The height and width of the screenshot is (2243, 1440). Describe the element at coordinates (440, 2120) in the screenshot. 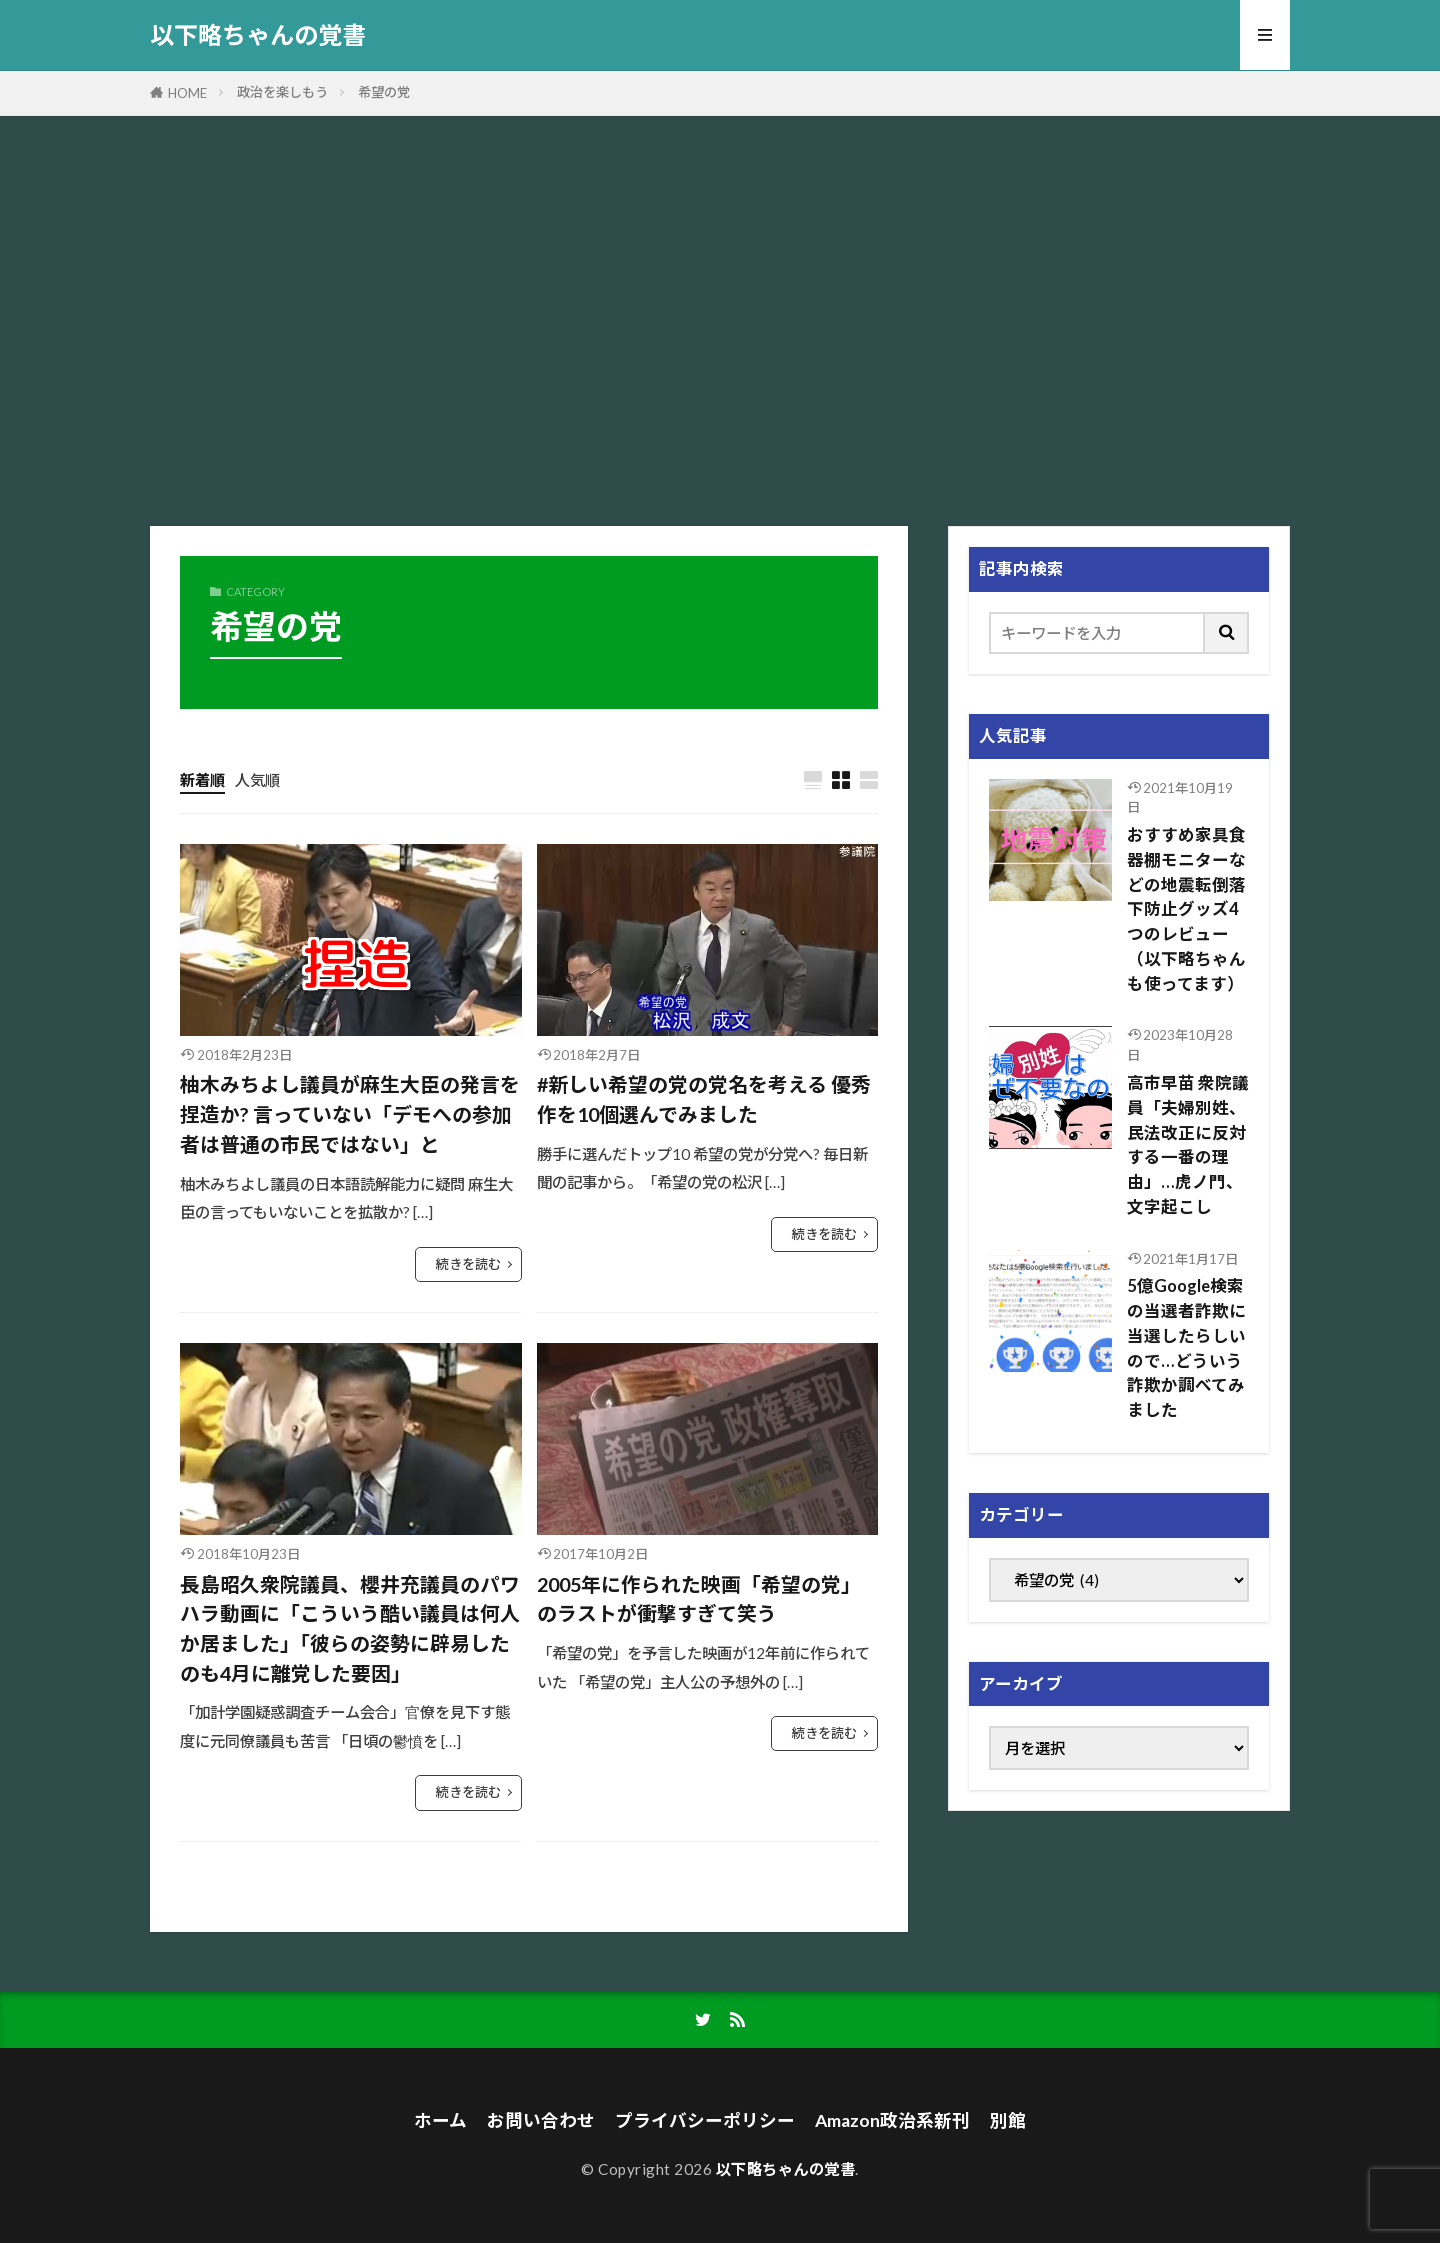

I see `ホーム` at that location.